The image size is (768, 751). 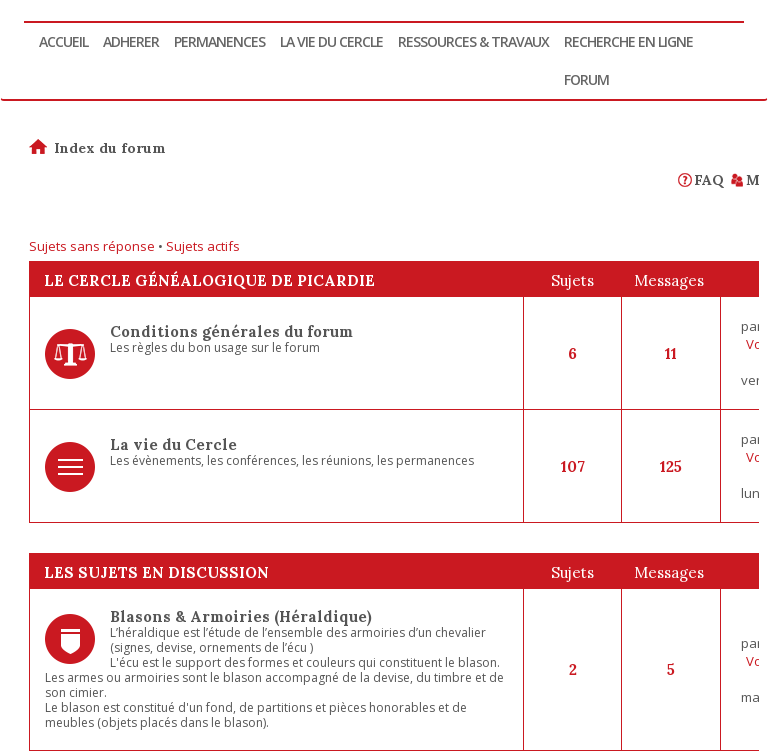 What do you see at coordinates (131, 41) in the screenshot?
I see `Adherer` at bounding box center [131, 41].